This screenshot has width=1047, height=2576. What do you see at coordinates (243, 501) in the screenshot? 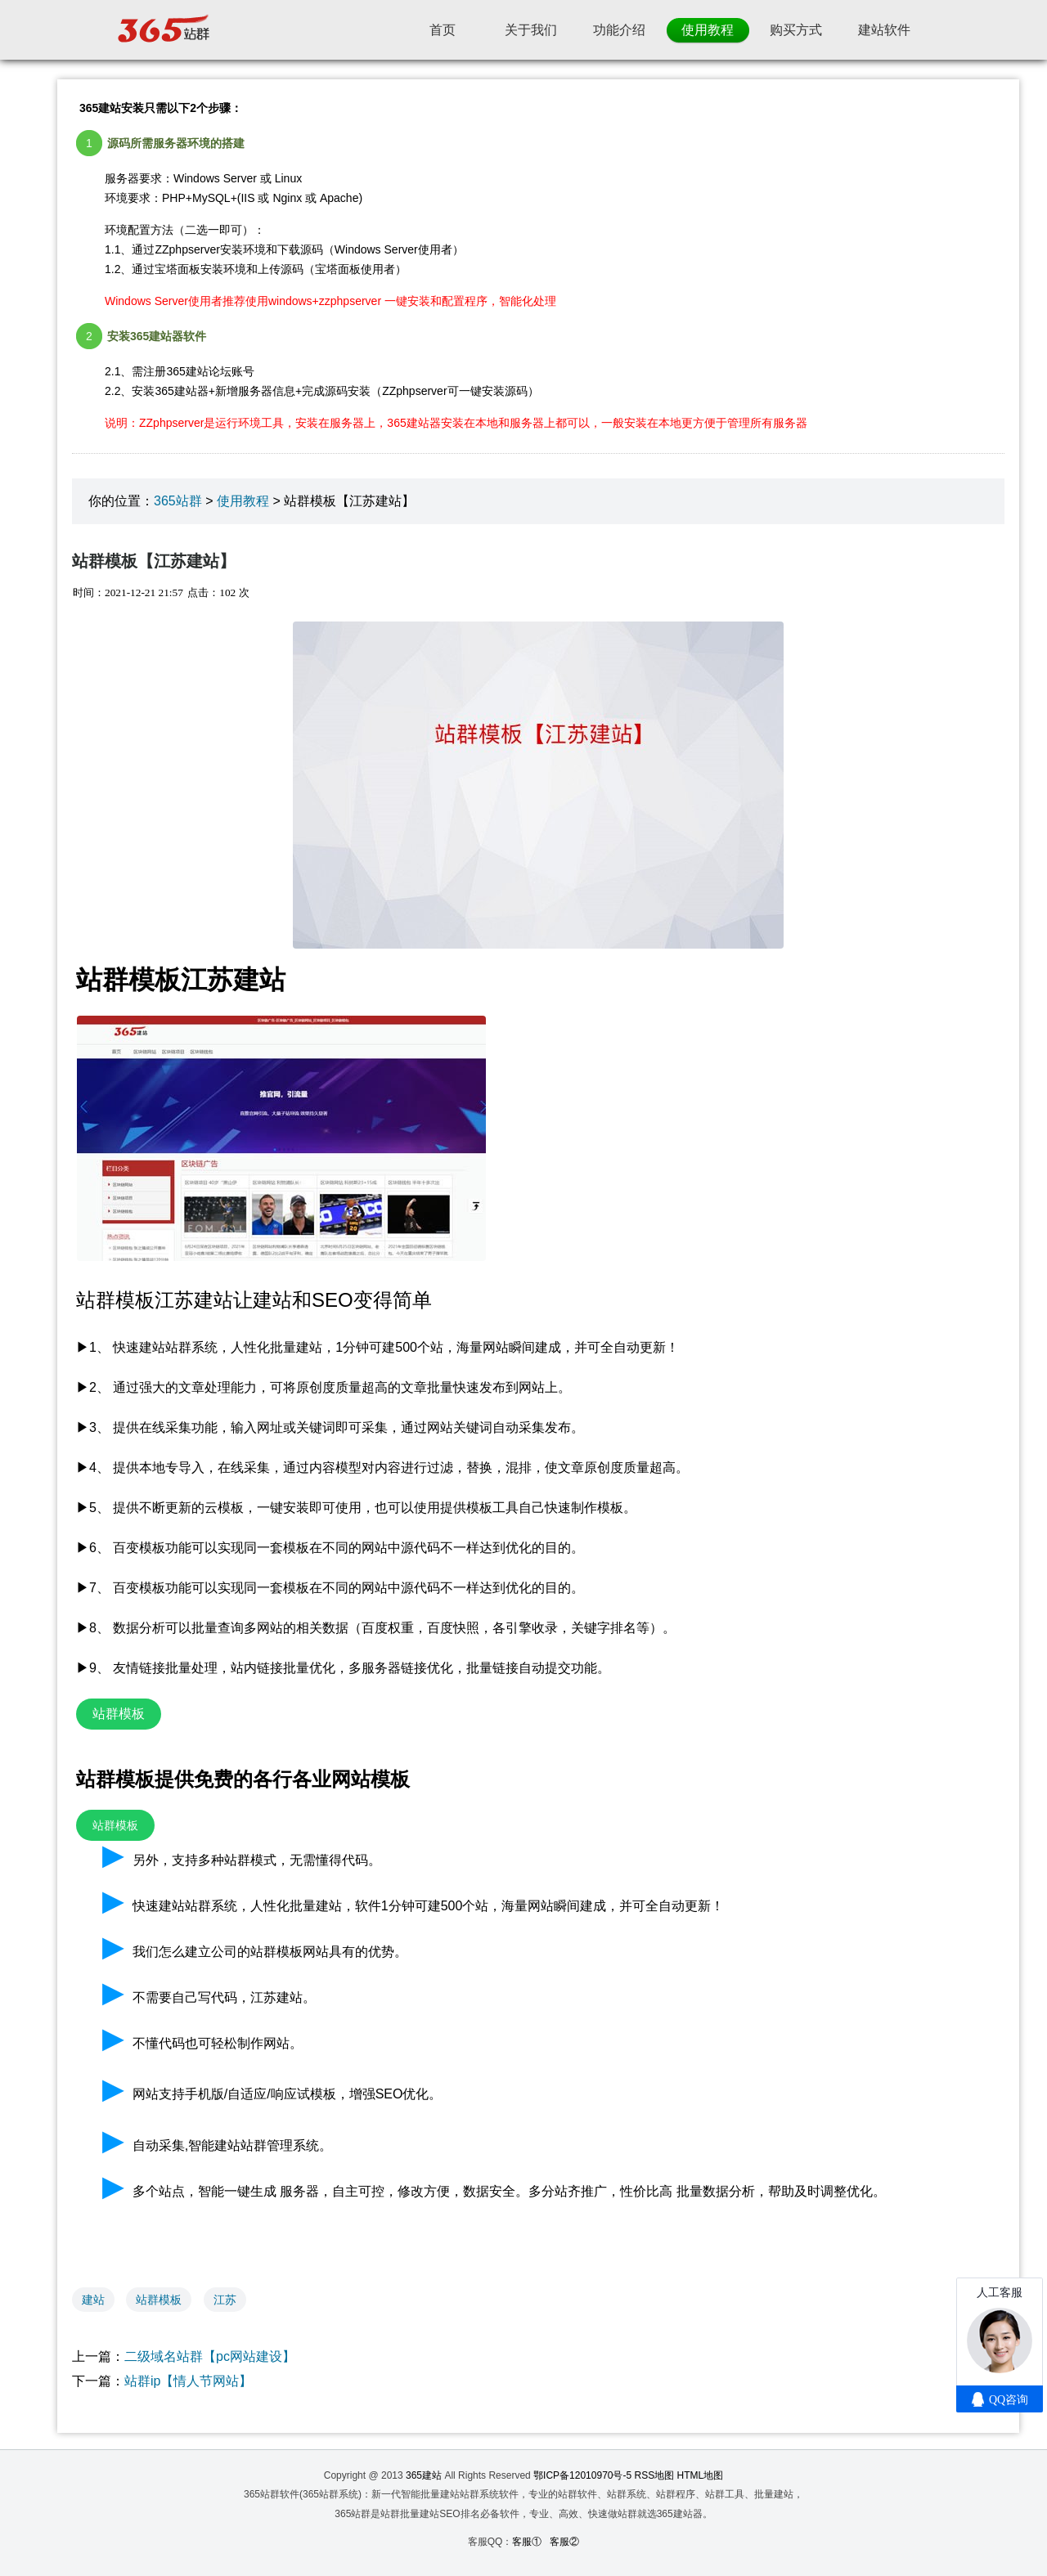
I see `使用教程` at bounding box center [243, 501].